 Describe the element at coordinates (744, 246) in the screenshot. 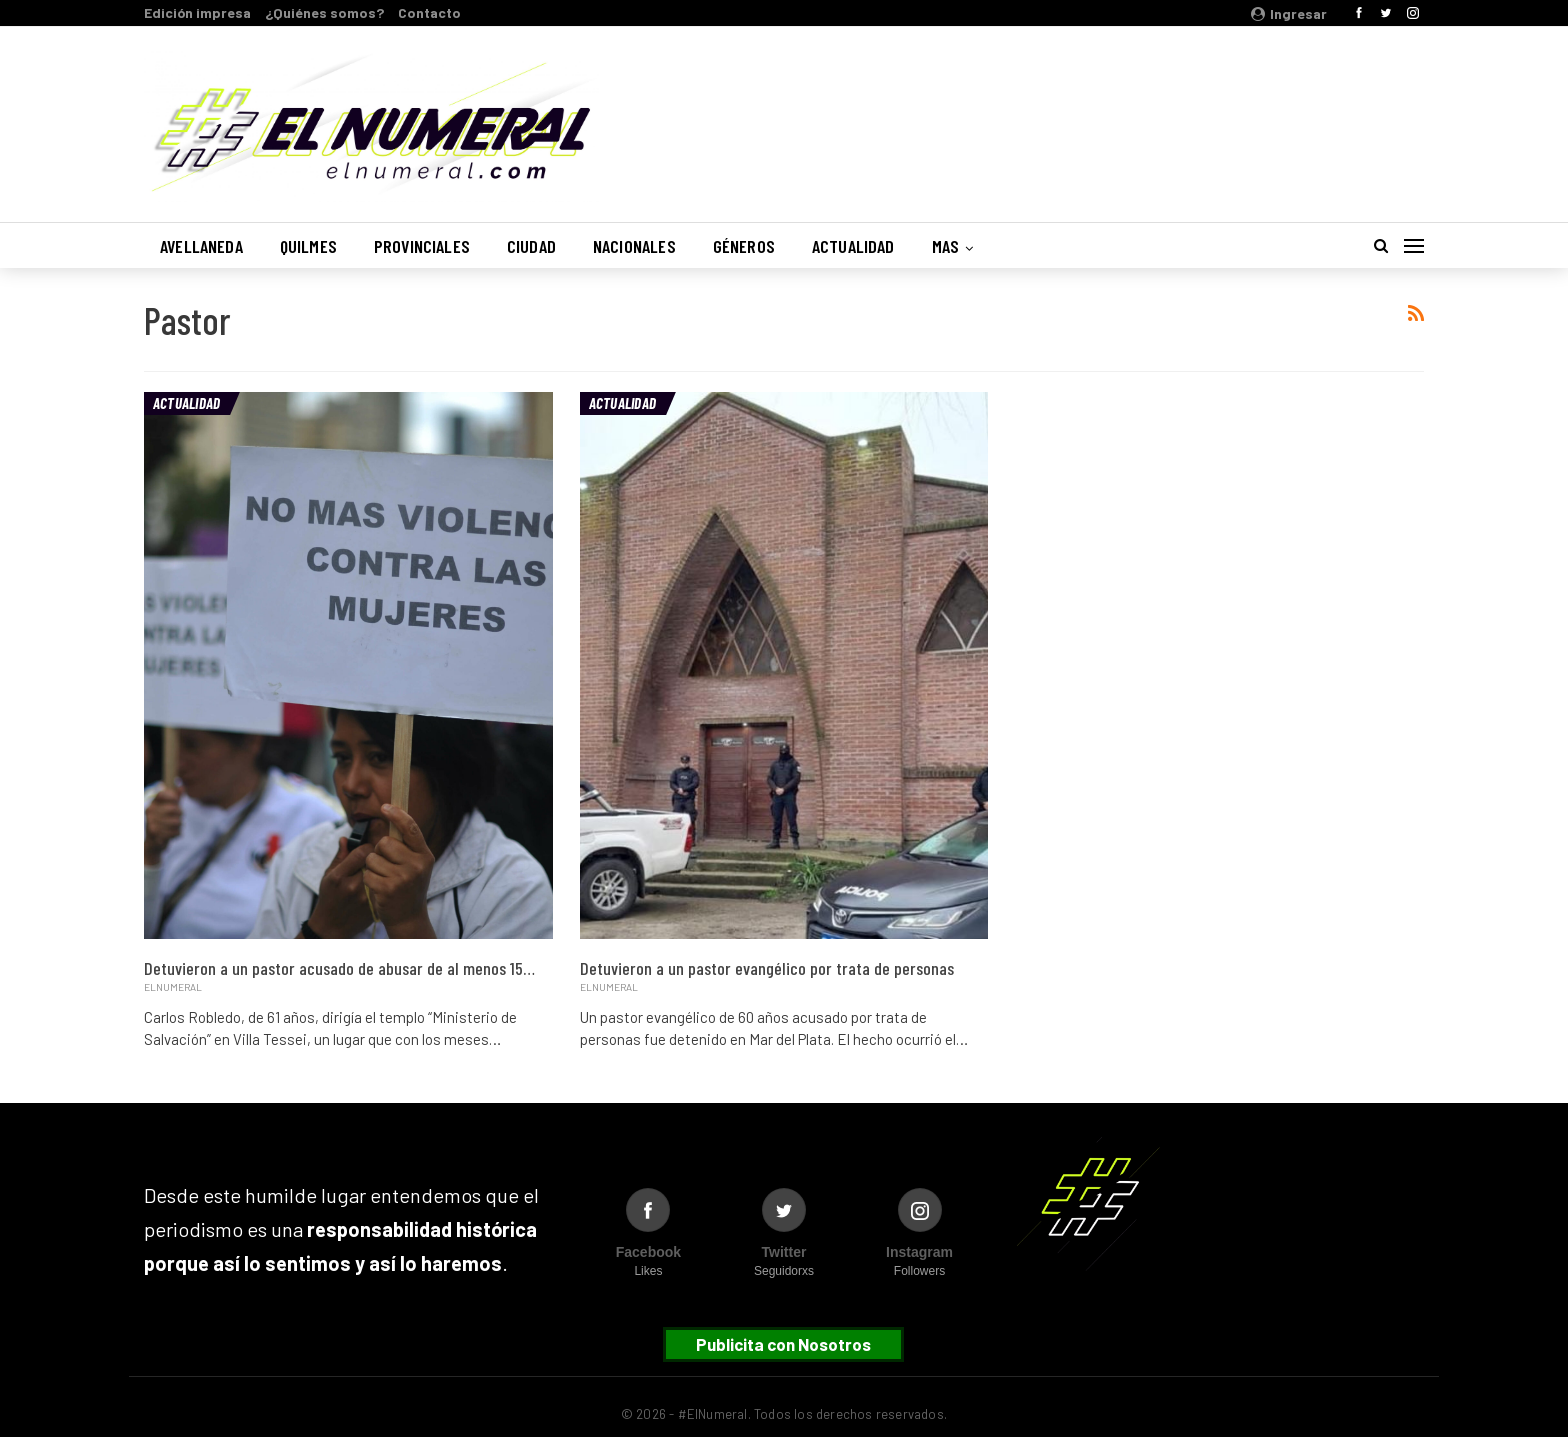

I see `Géneros` at that location.